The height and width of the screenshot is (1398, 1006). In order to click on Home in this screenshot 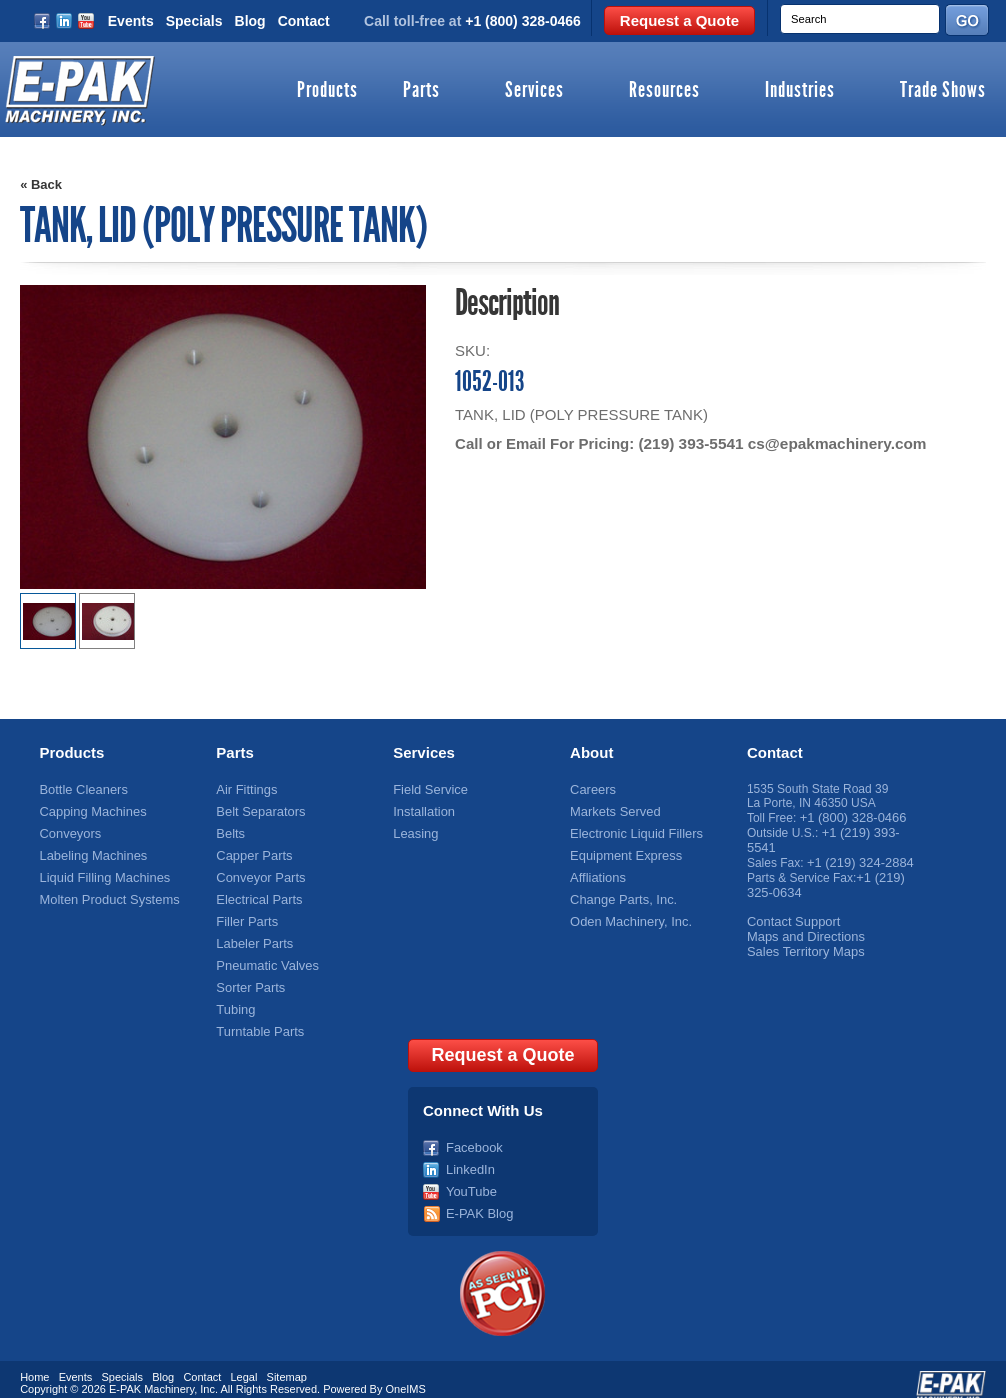, I will do `click(34, 1361)`.